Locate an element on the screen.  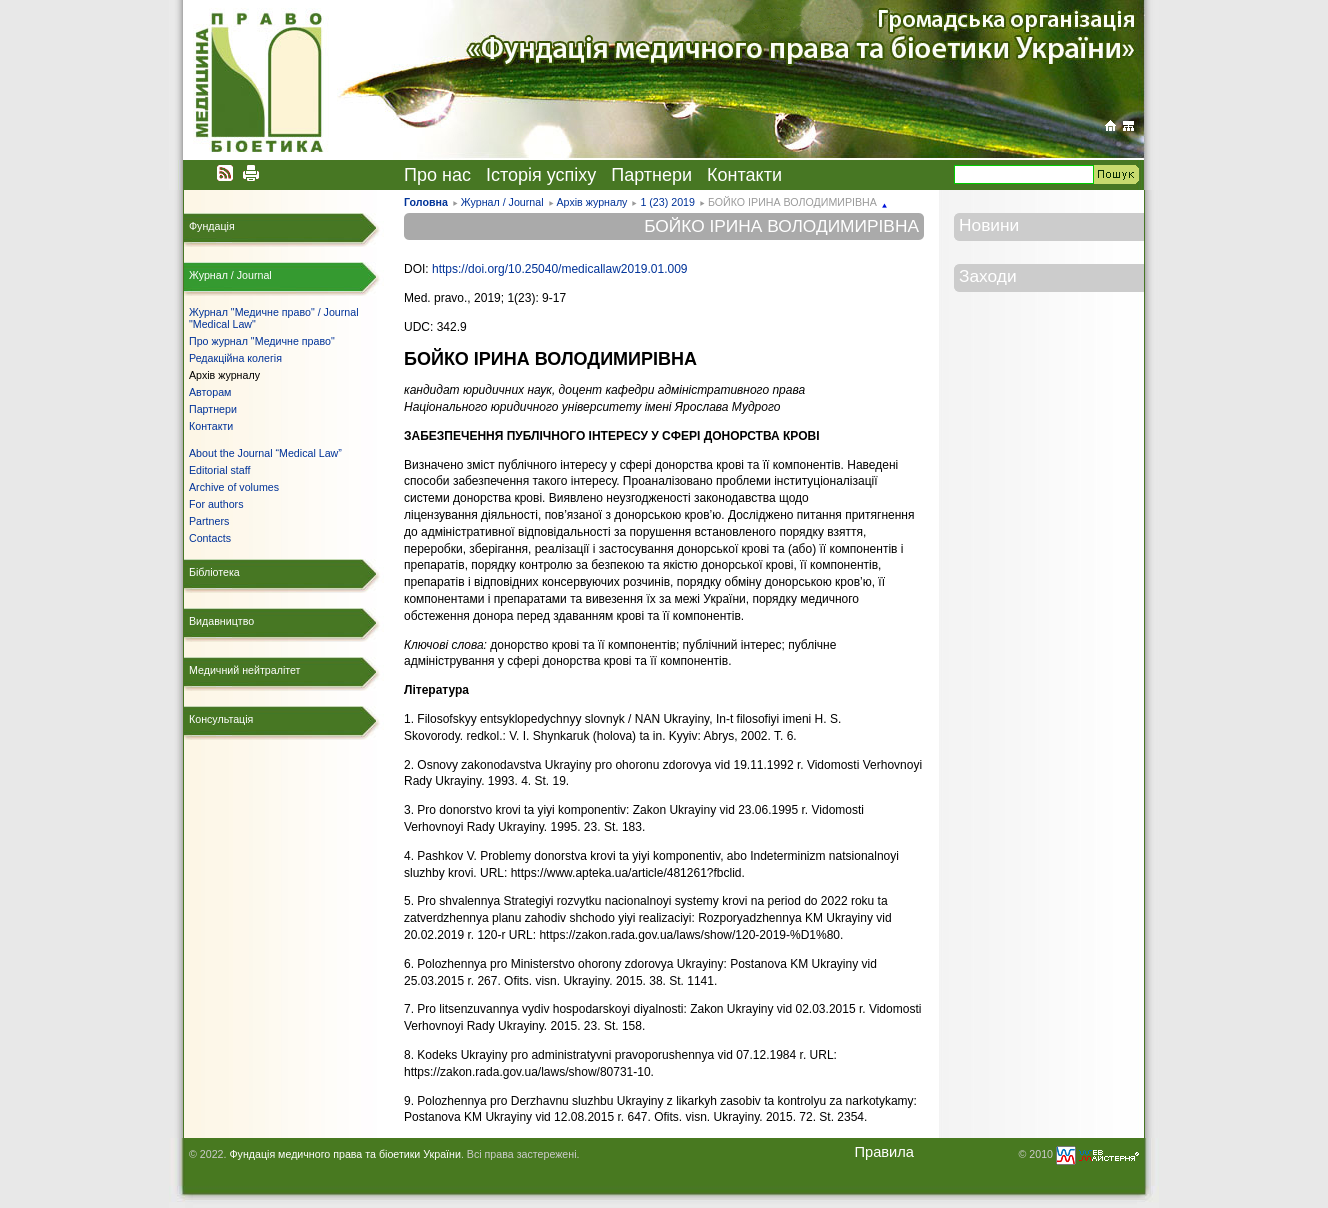
Бібліотека is located at coordinates (214, 572).